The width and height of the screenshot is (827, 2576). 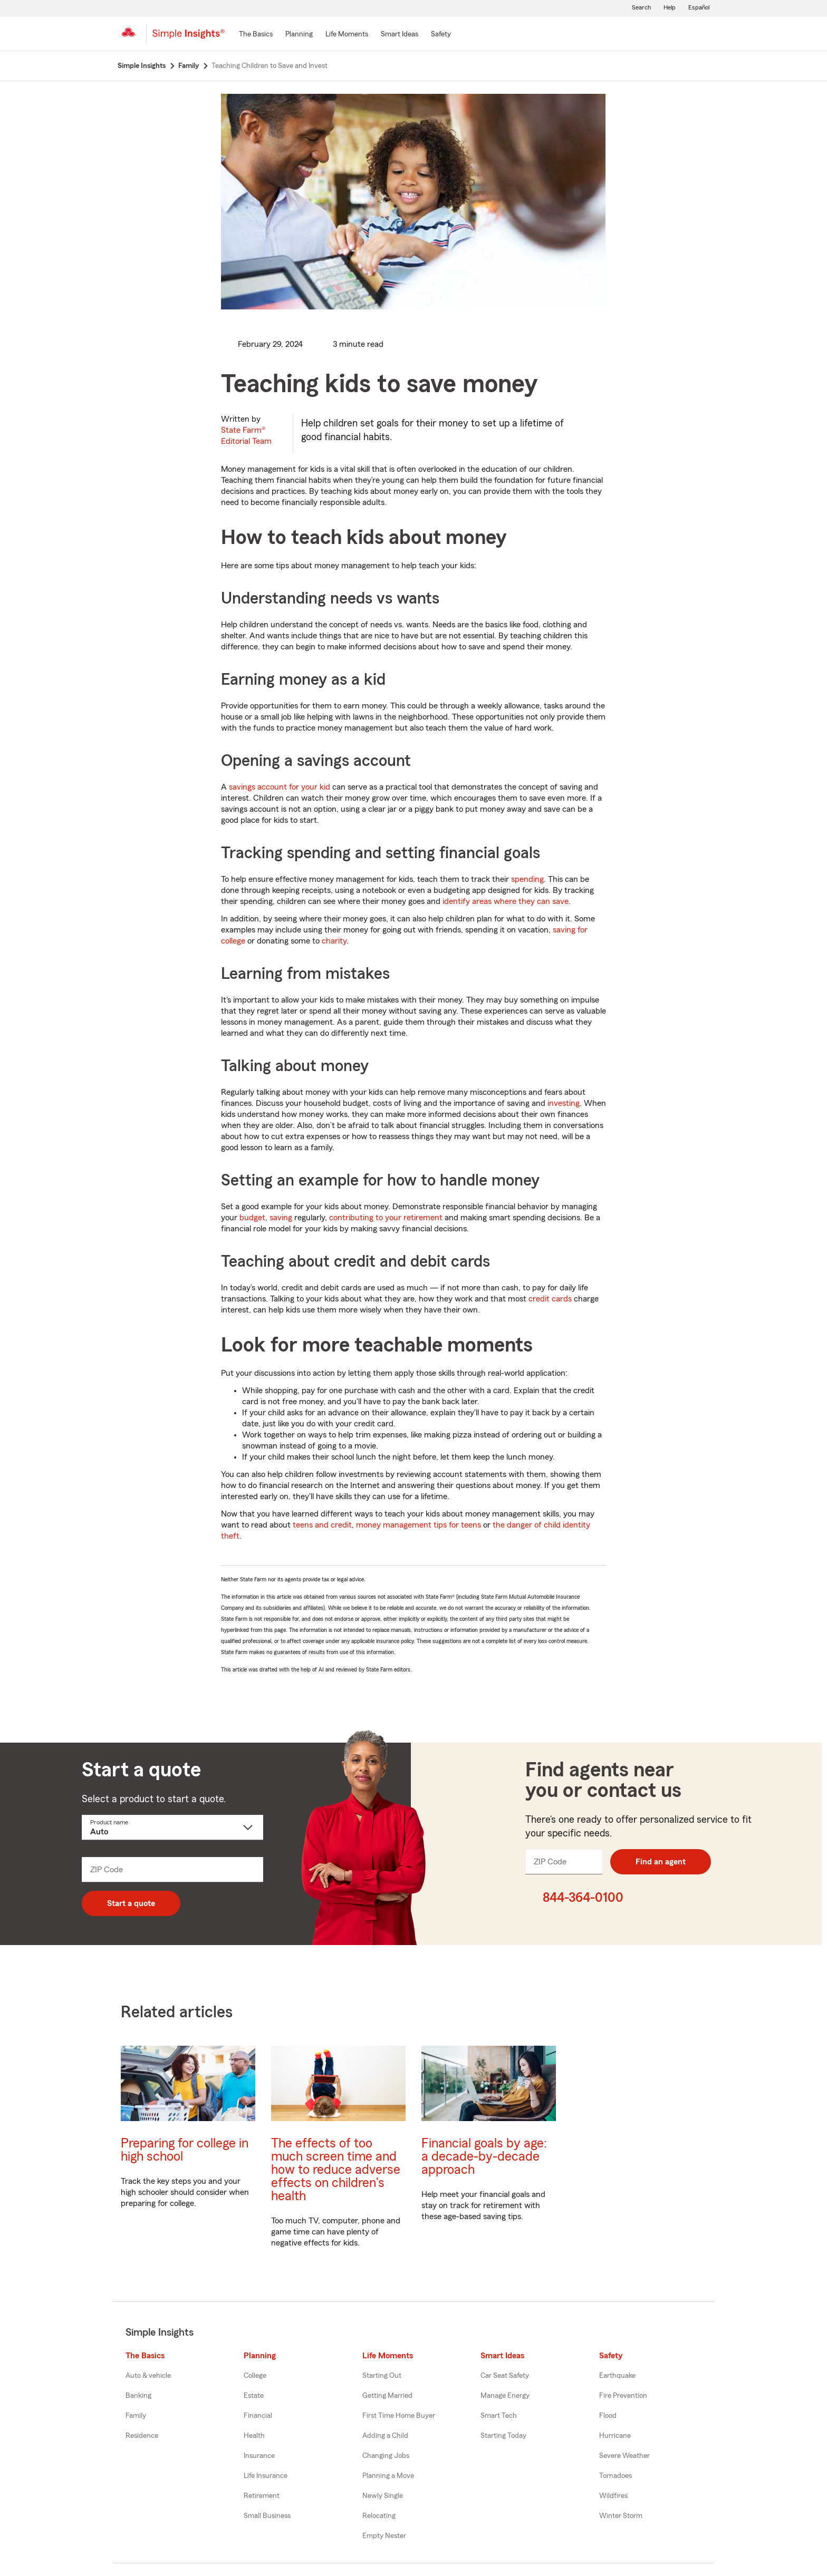 What do you see at coordinates (262, 2496) in the screenshot?
I see `Retirement` at bounding box center [262, 2496].